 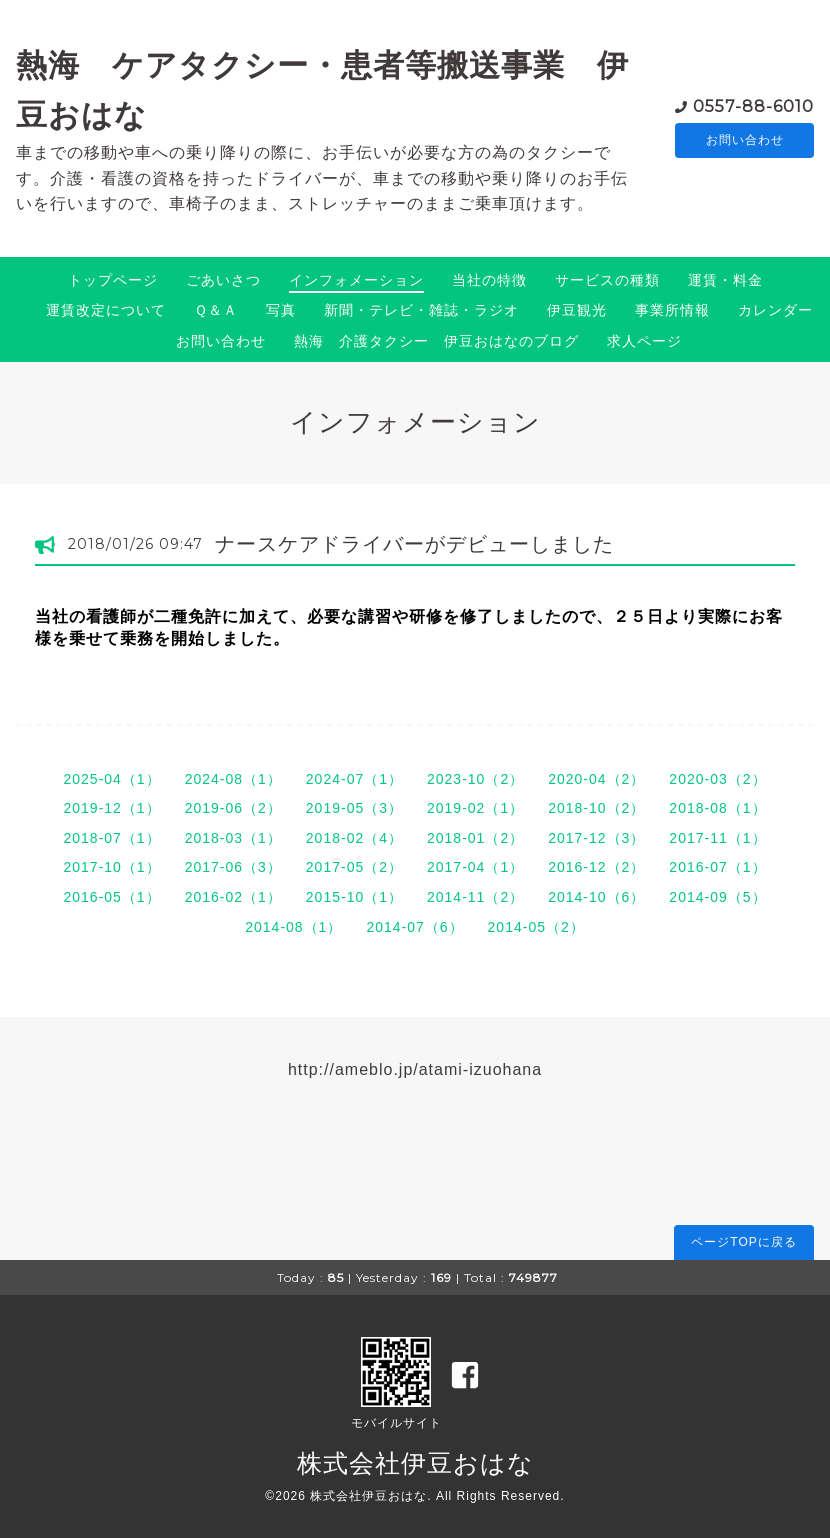 I want to click on 2014-11（2）, so click(x=475, y=897).